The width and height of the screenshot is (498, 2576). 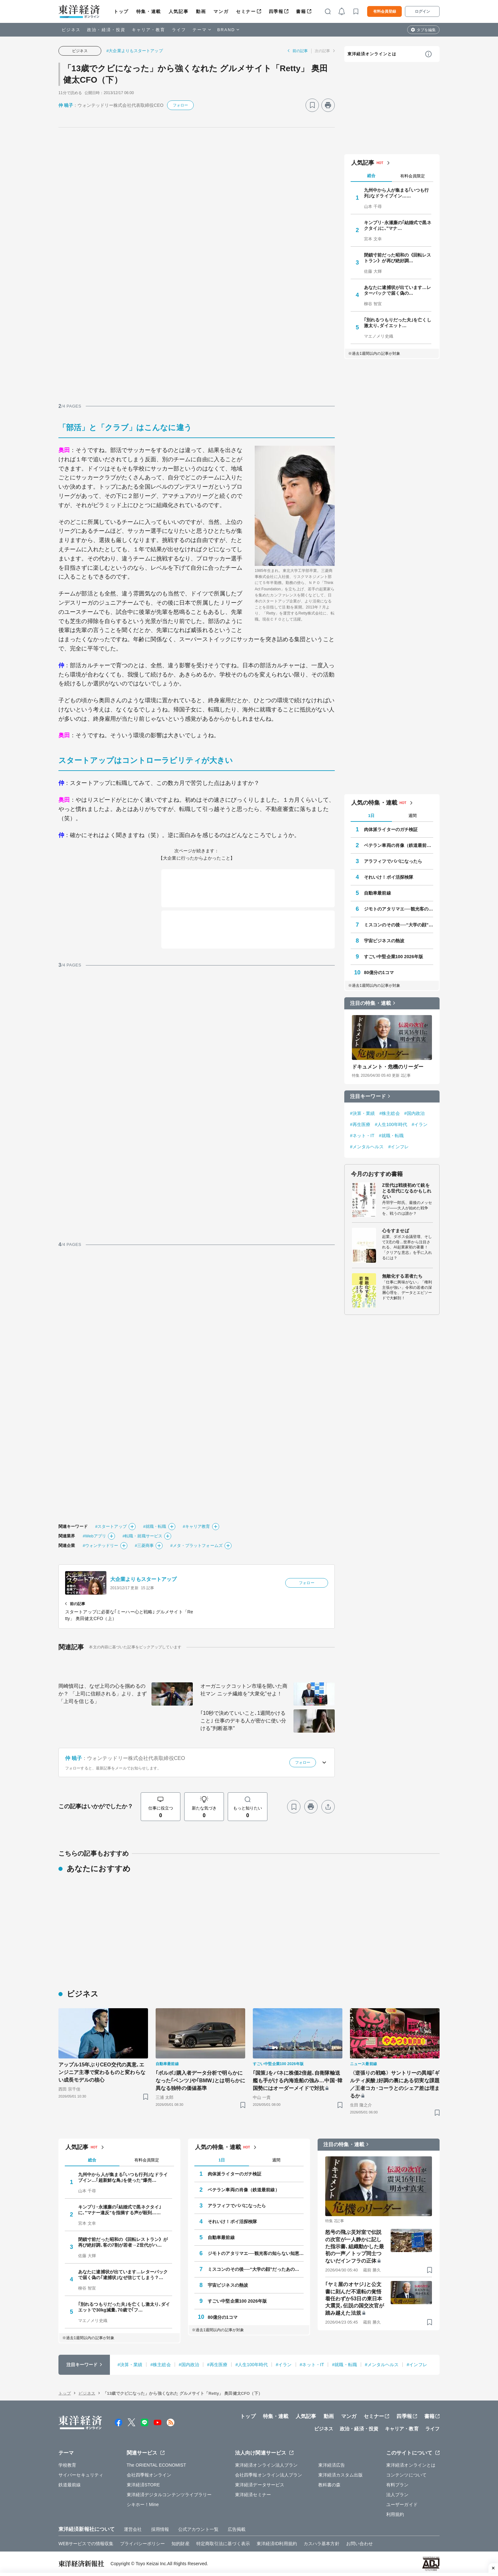 I want to click on ドキュメント・危機のリーダー, so click(x=387, y=1066).